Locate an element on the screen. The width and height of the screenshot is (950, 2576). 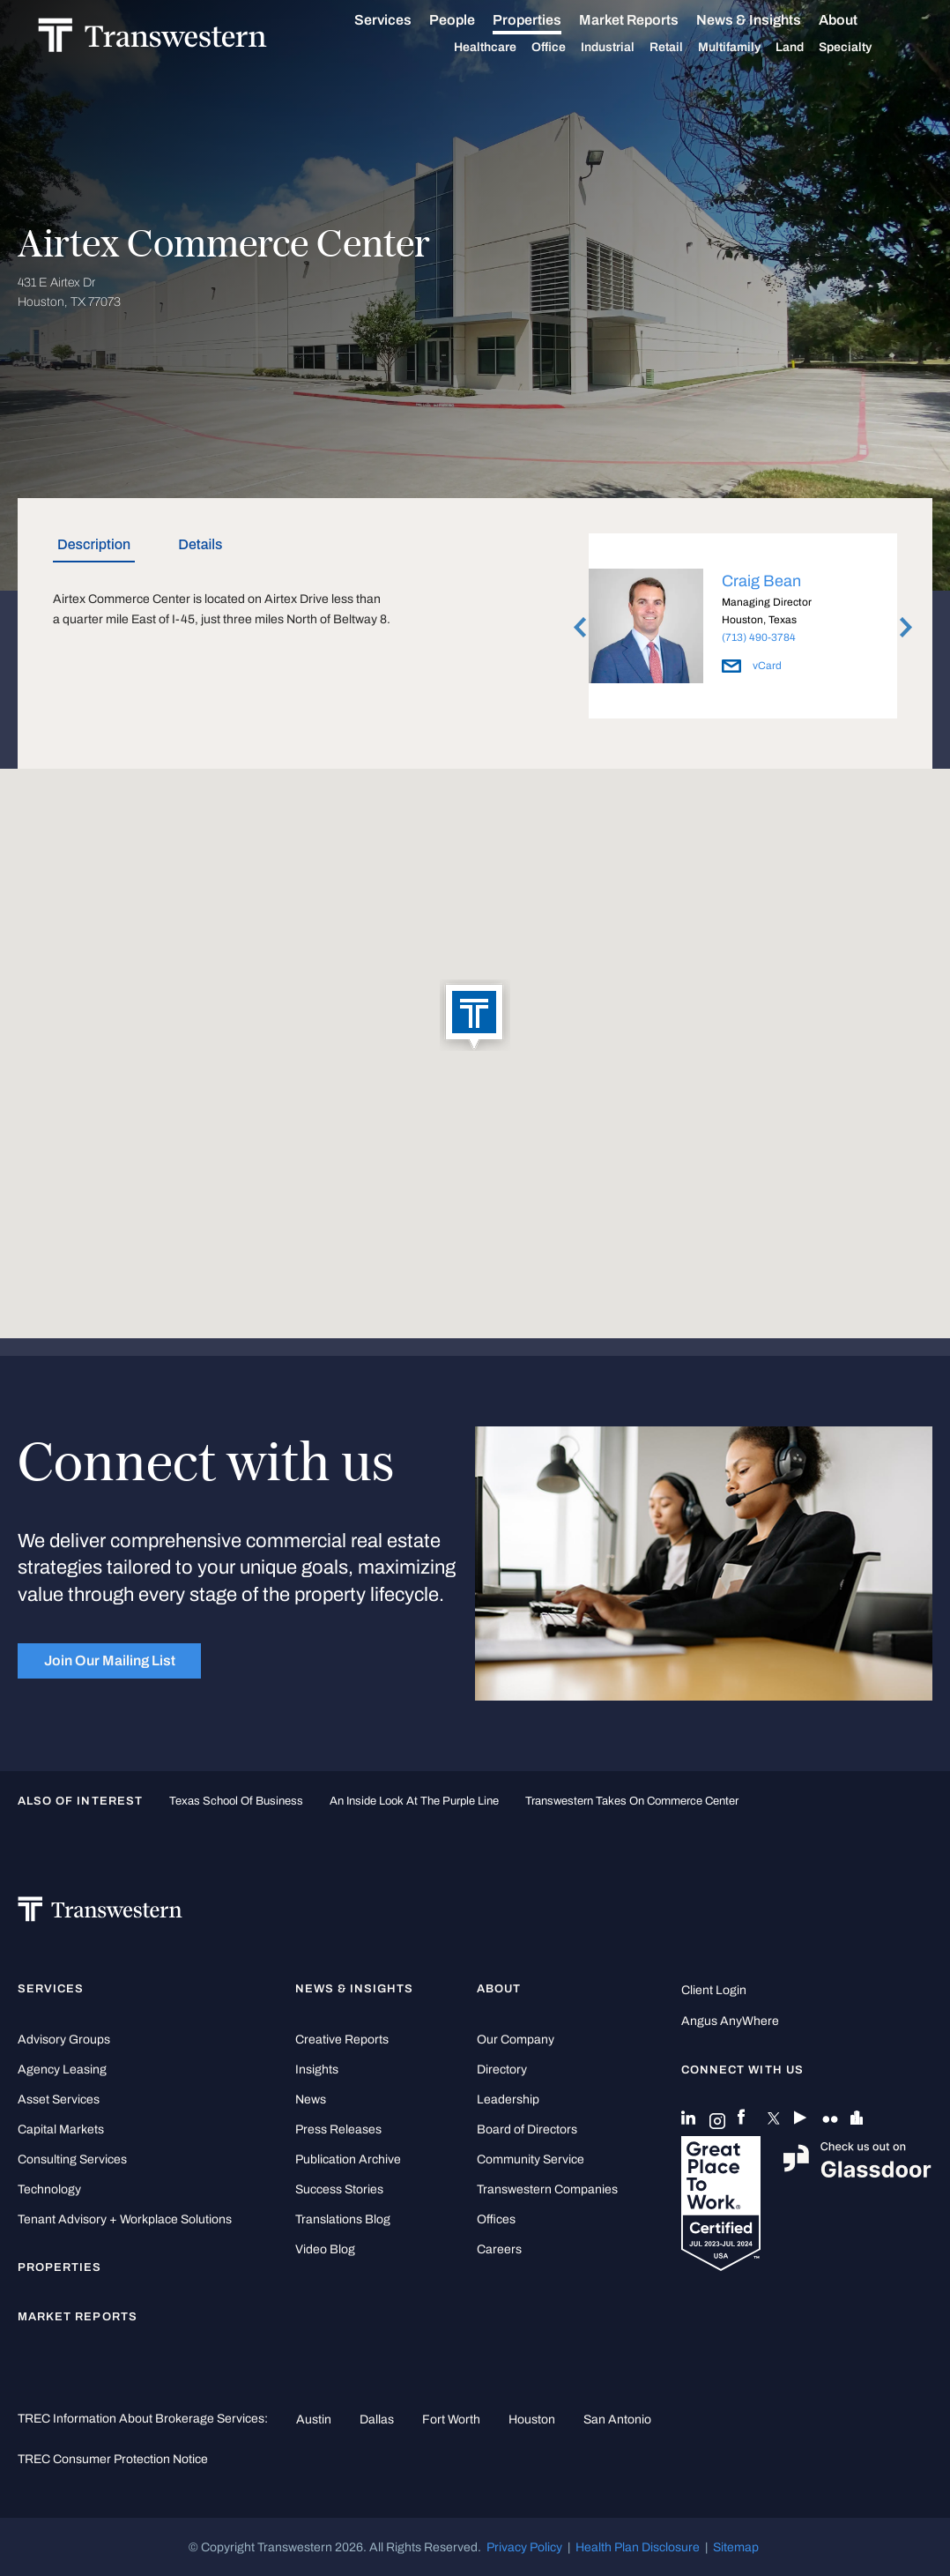
News is located at coordinates (310, 2099).